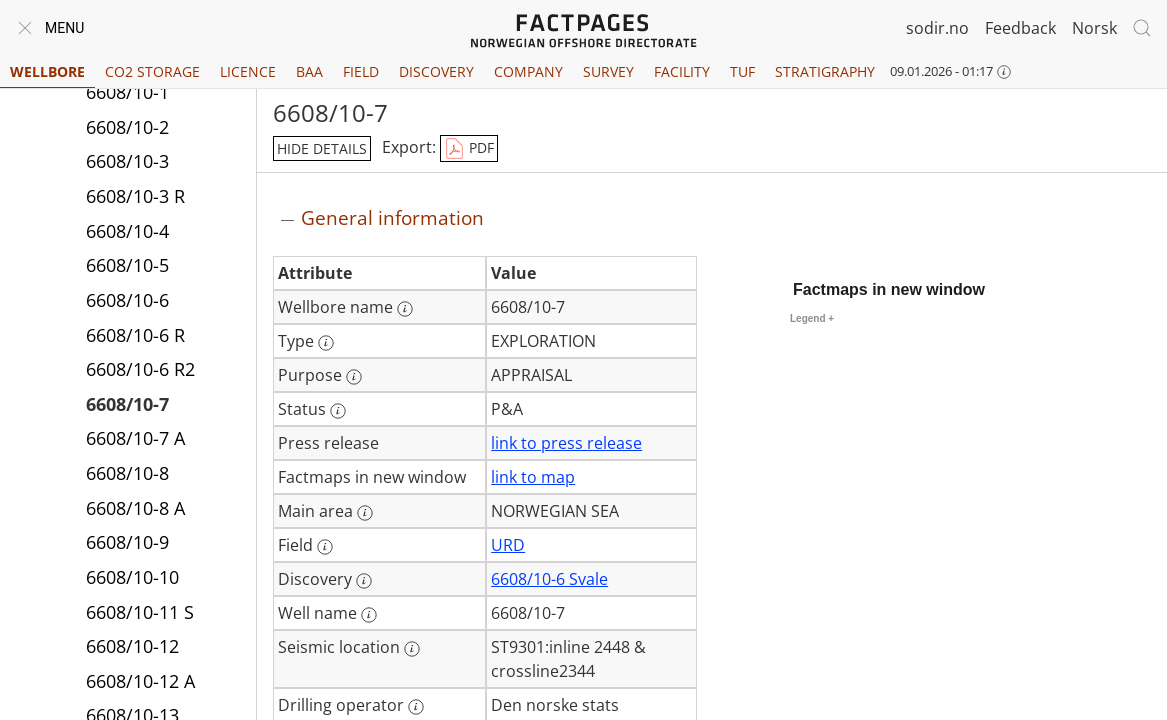  What do you see at coordinates (742, 71) in the screenshot?
I see `TUF` at bounding box center [742, 71].